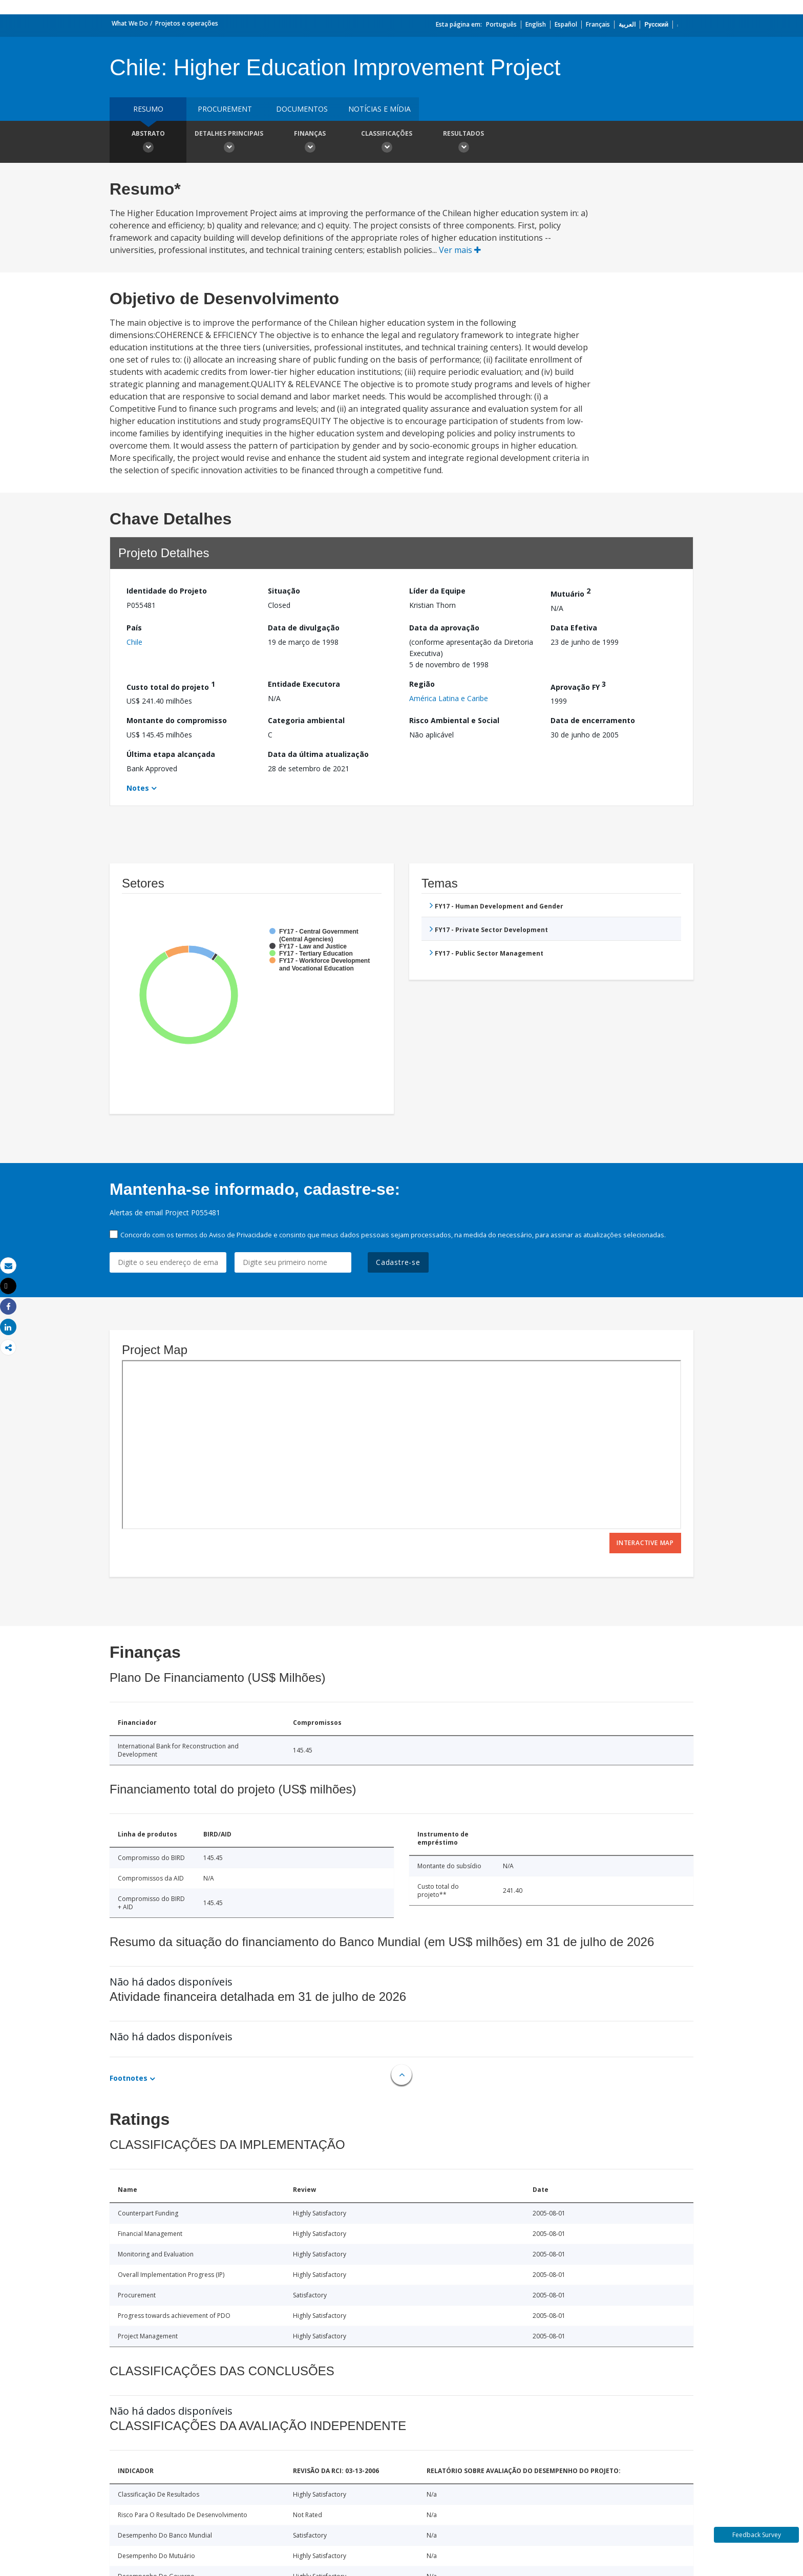  Describe the element at coordinates (225, 109) in the screenshot. I see `Procurement` at that location.